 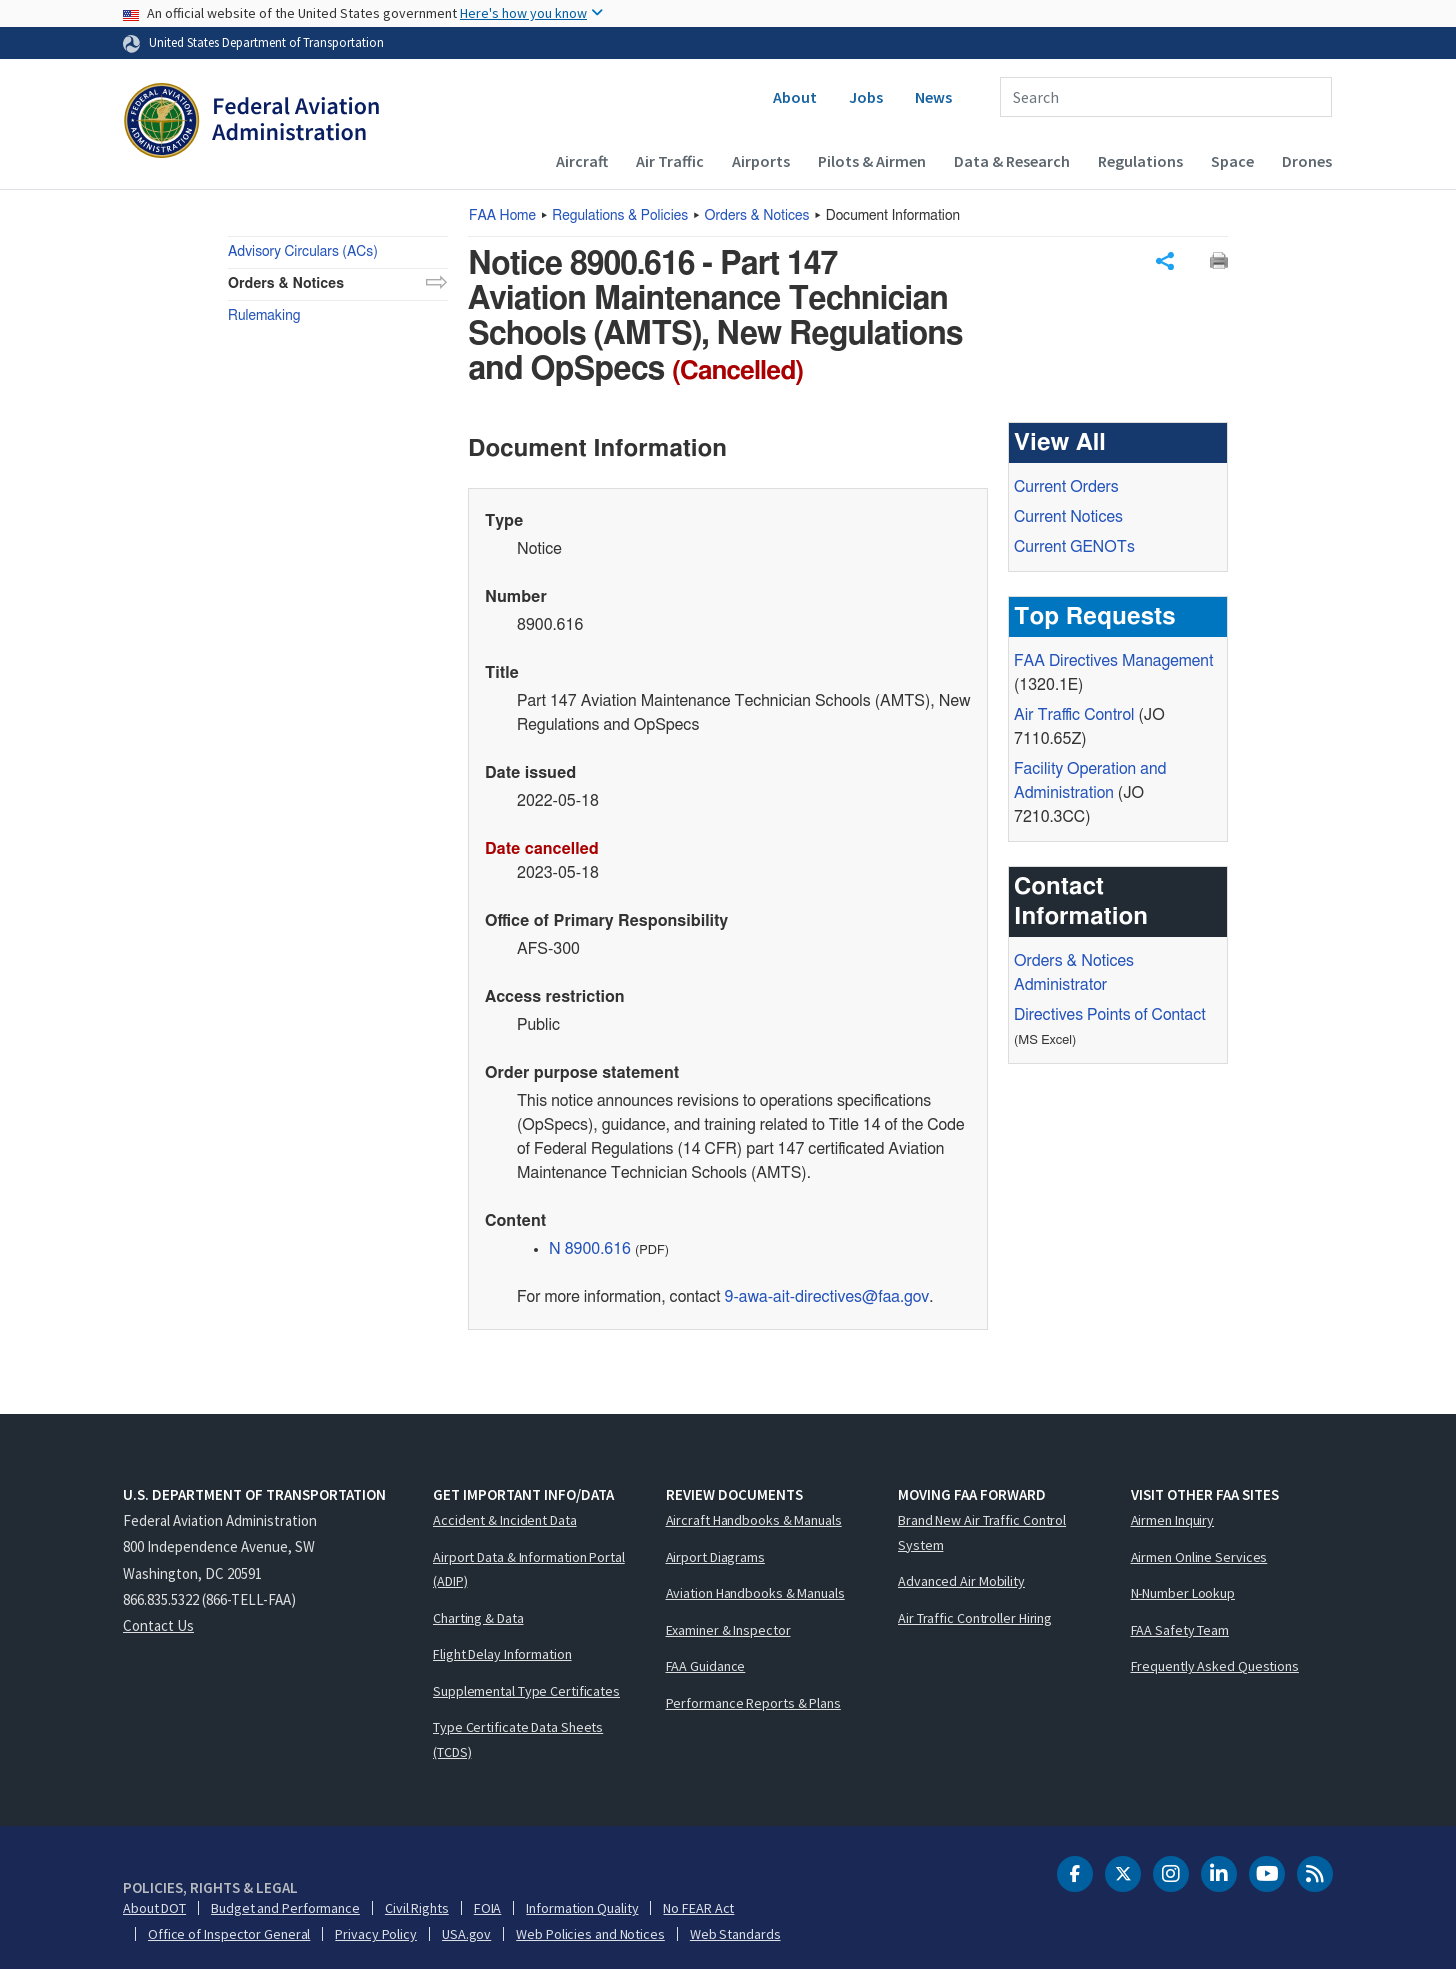 I want to click on N 8900.616, so click(x=590, y=1249).